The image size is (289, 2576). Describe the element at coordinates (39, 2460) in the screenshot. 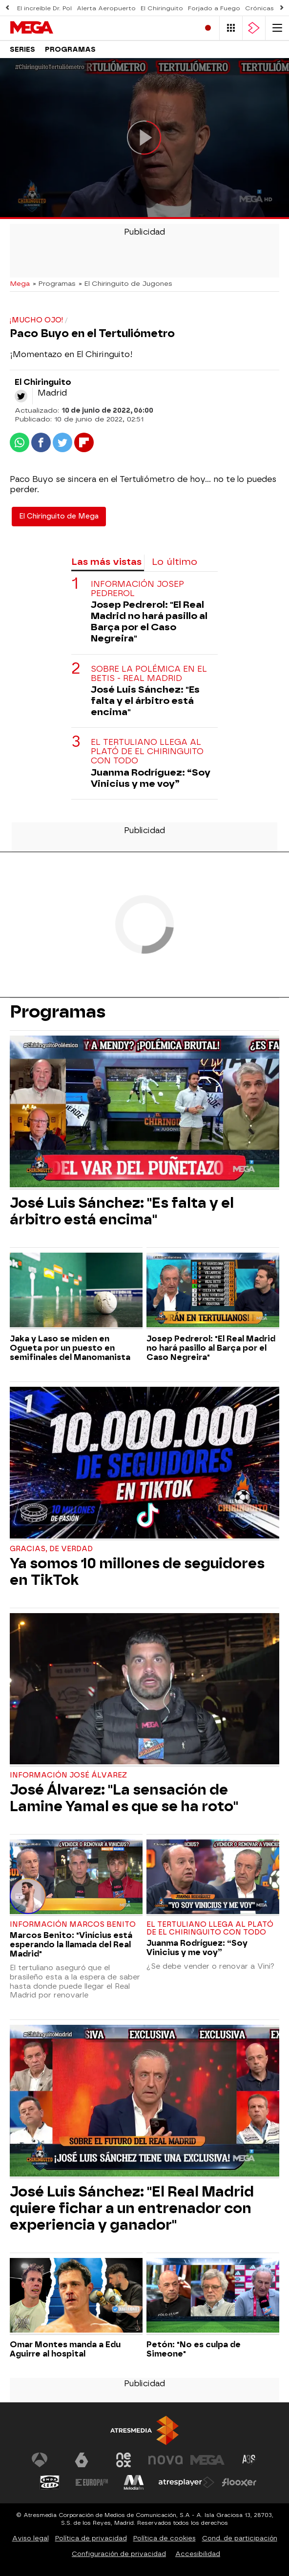

I see `[Visitar el sitio web de Antena 3 Televisión]` at that location.